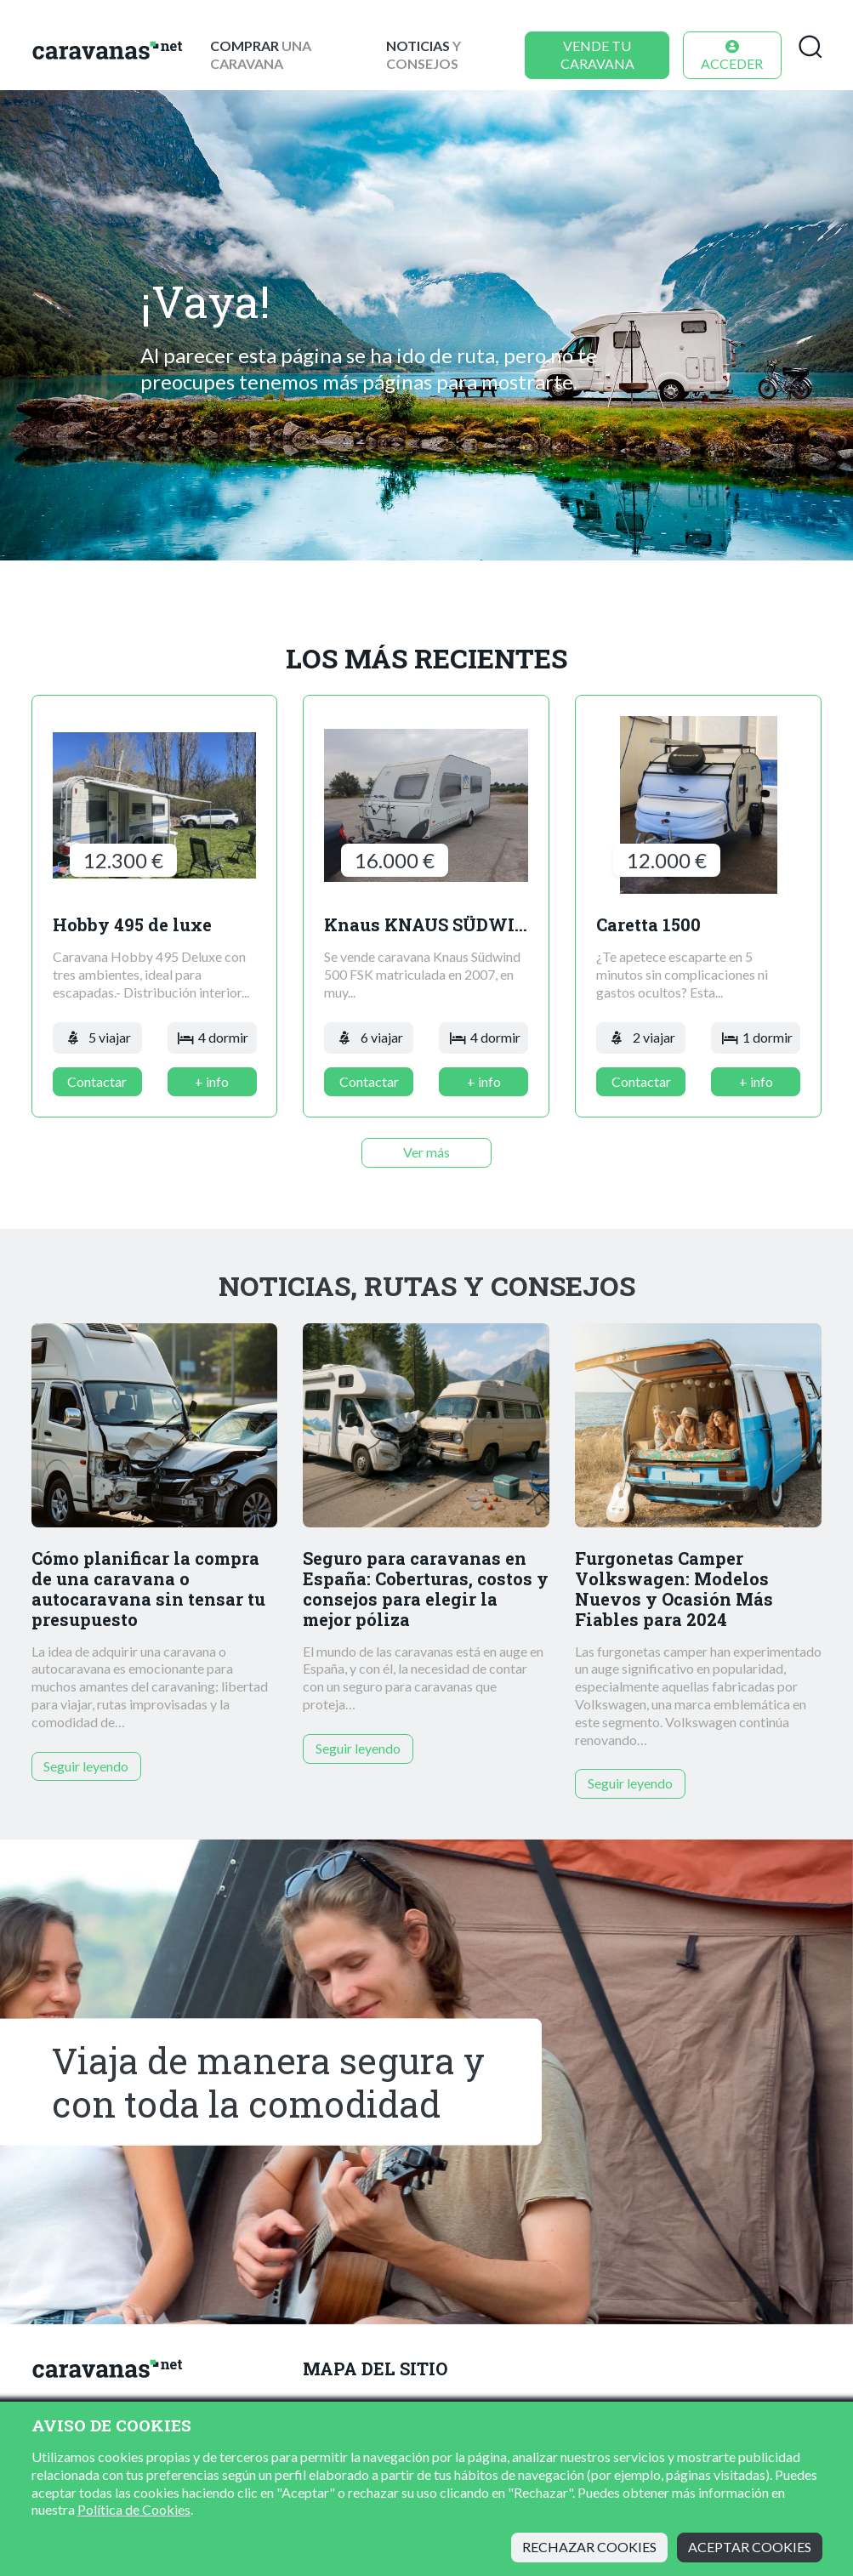 The image size is (853, 2576). What do you see at coordinates (749, 2547) in the screenshot?
I see `Aceptar cookies` at bounding box center [749, 2547].